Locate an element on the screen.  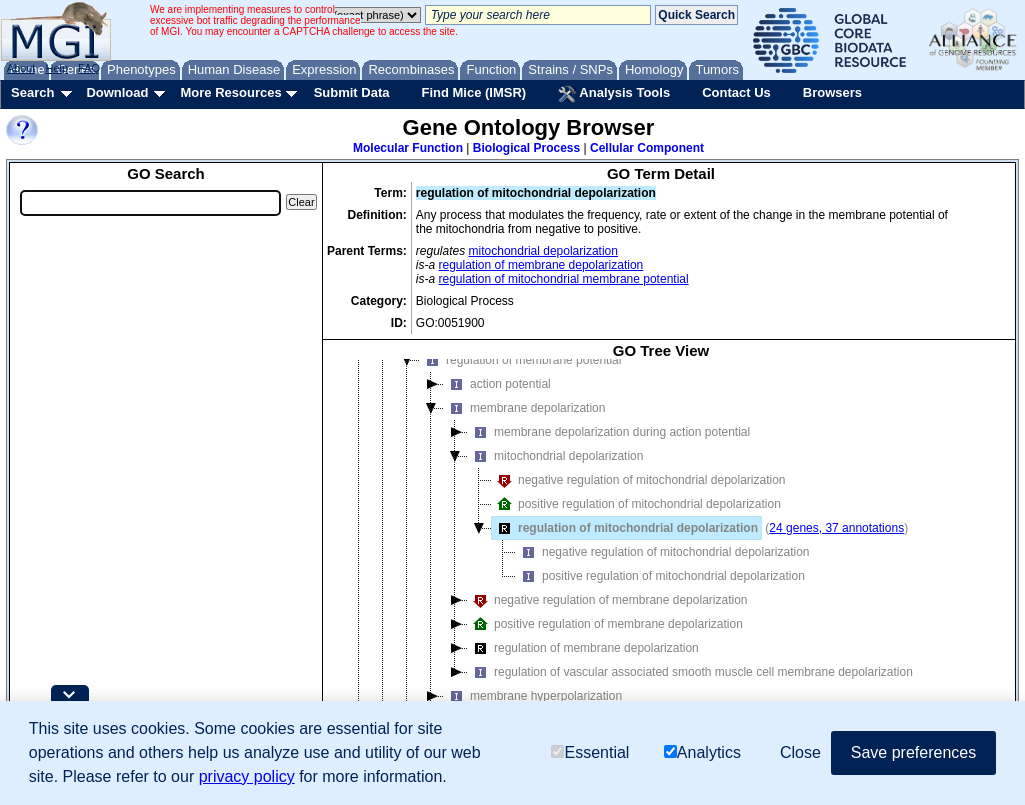
Find Mice (IMSR) is located at coordinates (473, 92).